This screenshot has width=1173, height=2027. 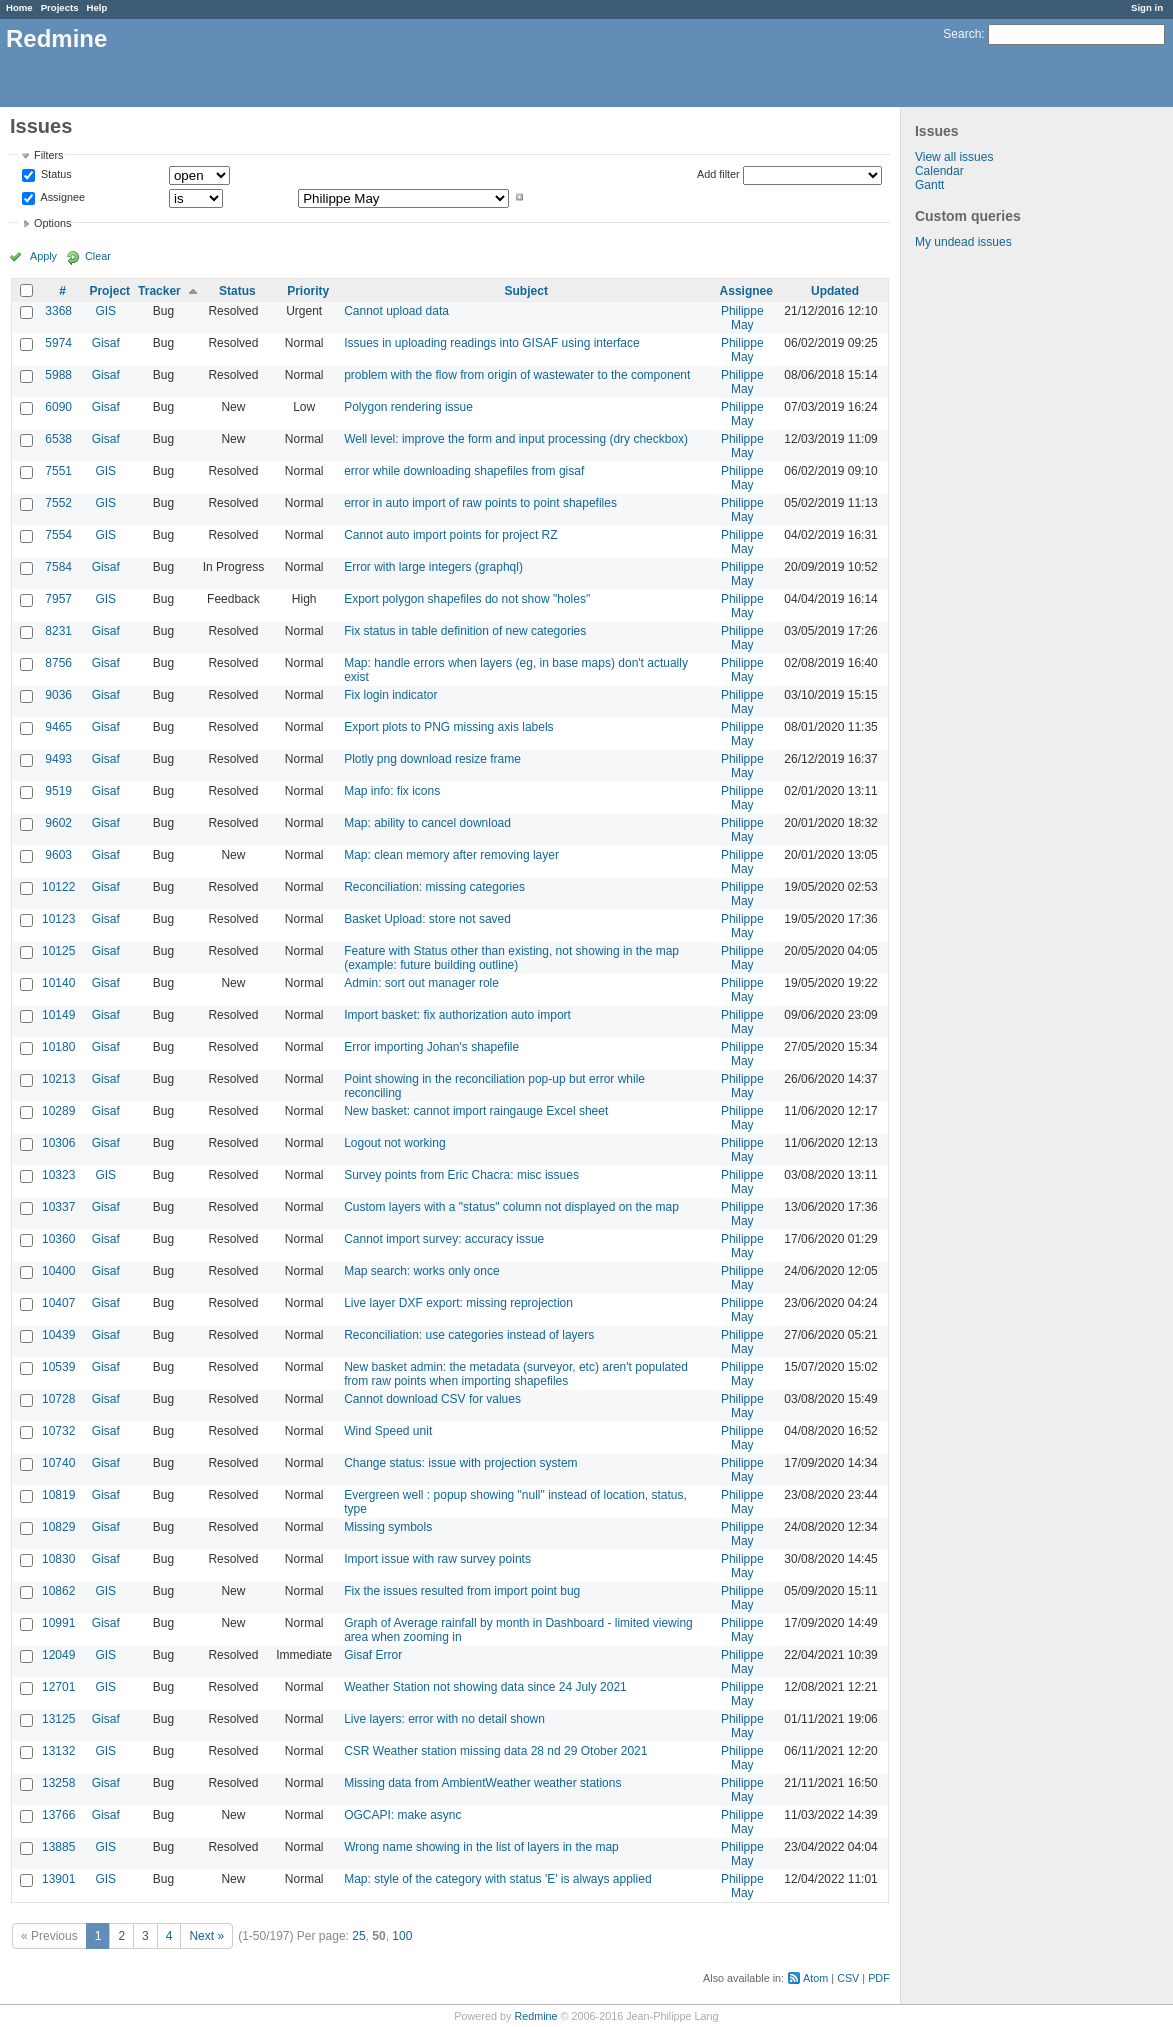 I want to click on 10306, so click(x=58, y=1143).